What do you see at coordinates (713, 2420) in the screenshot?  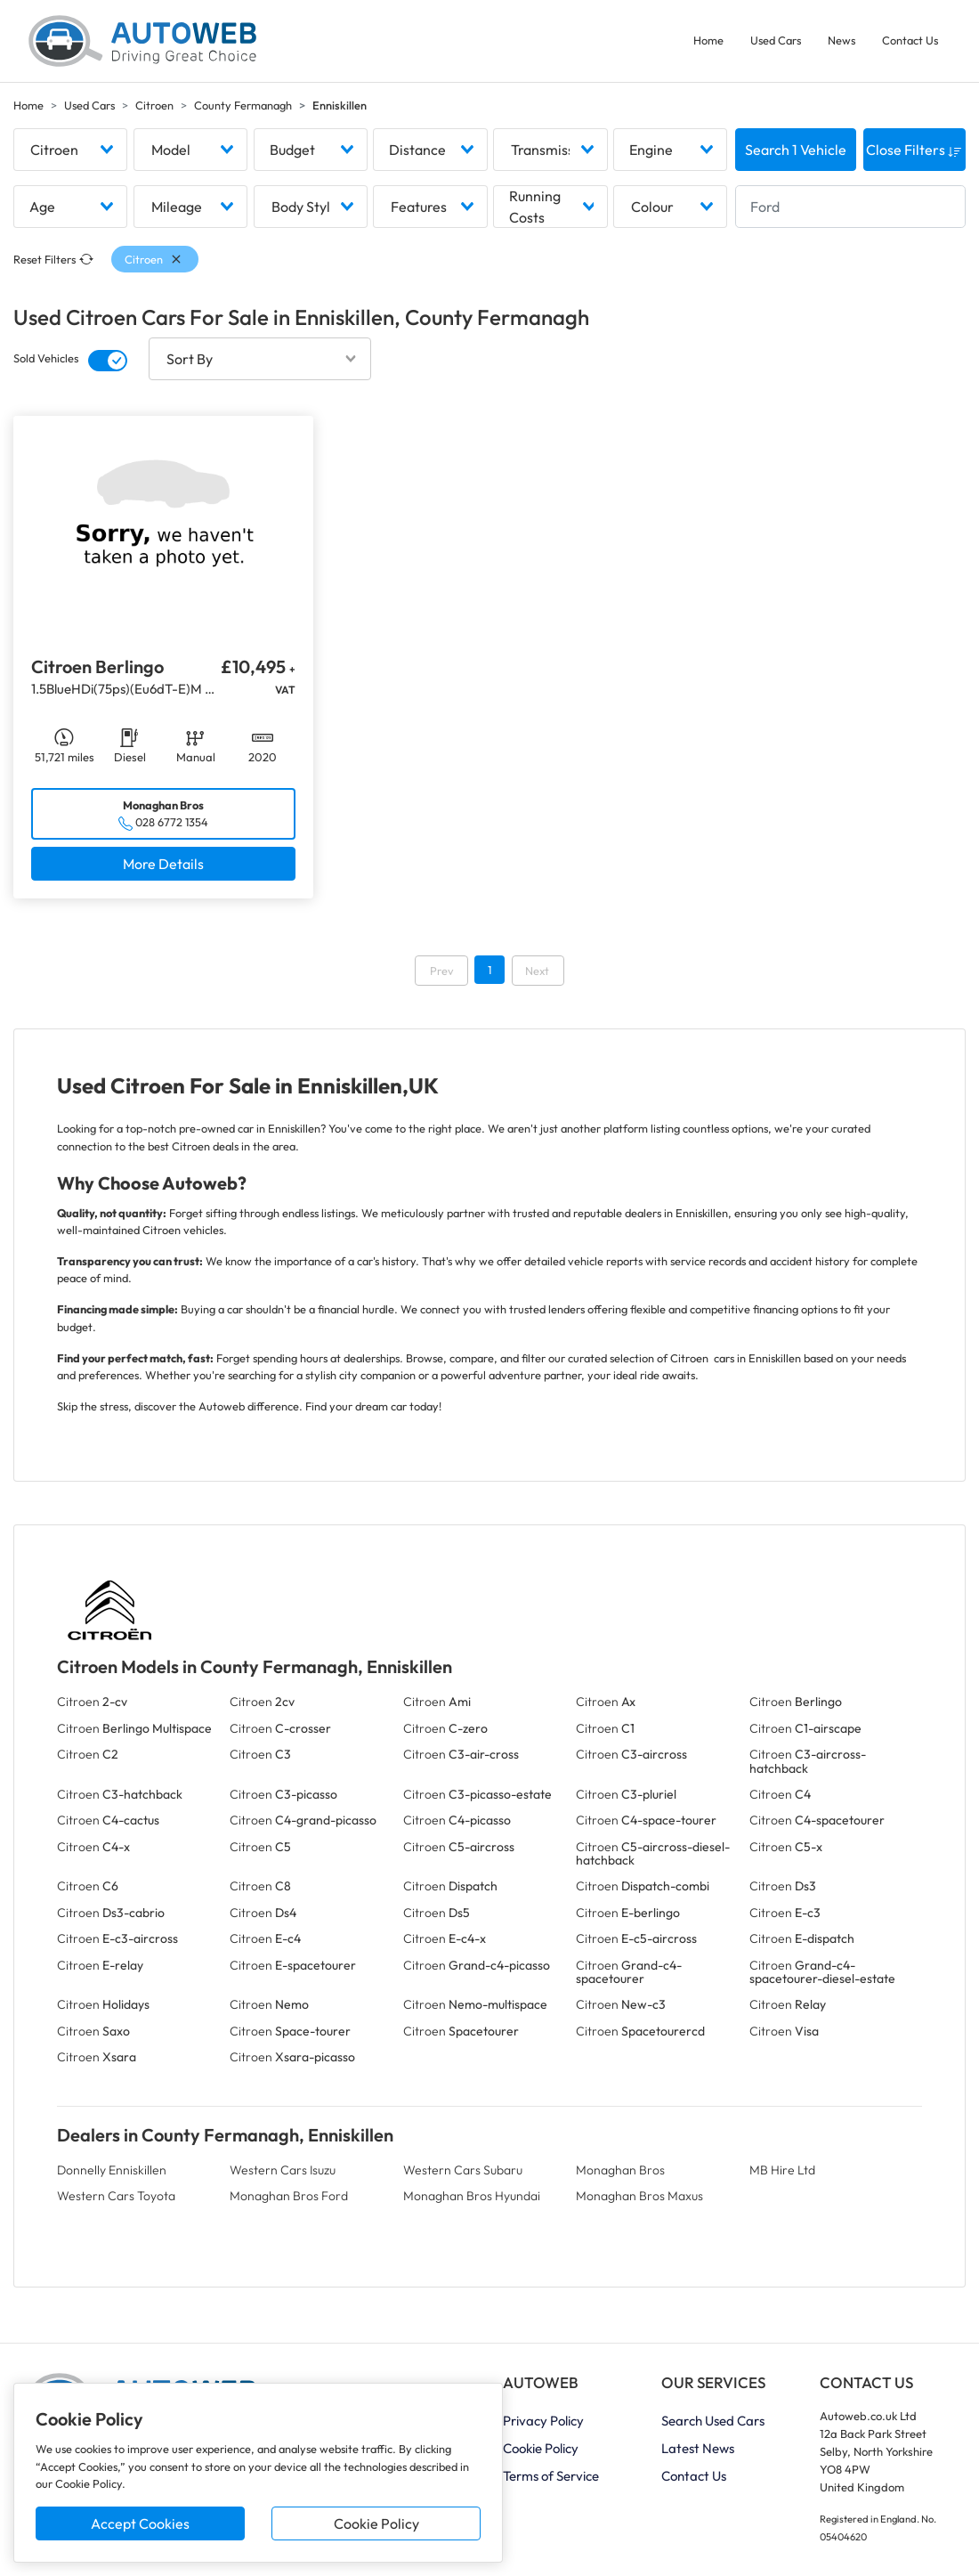 I see `Search Used Cars` at bounding box center [713, 2420].